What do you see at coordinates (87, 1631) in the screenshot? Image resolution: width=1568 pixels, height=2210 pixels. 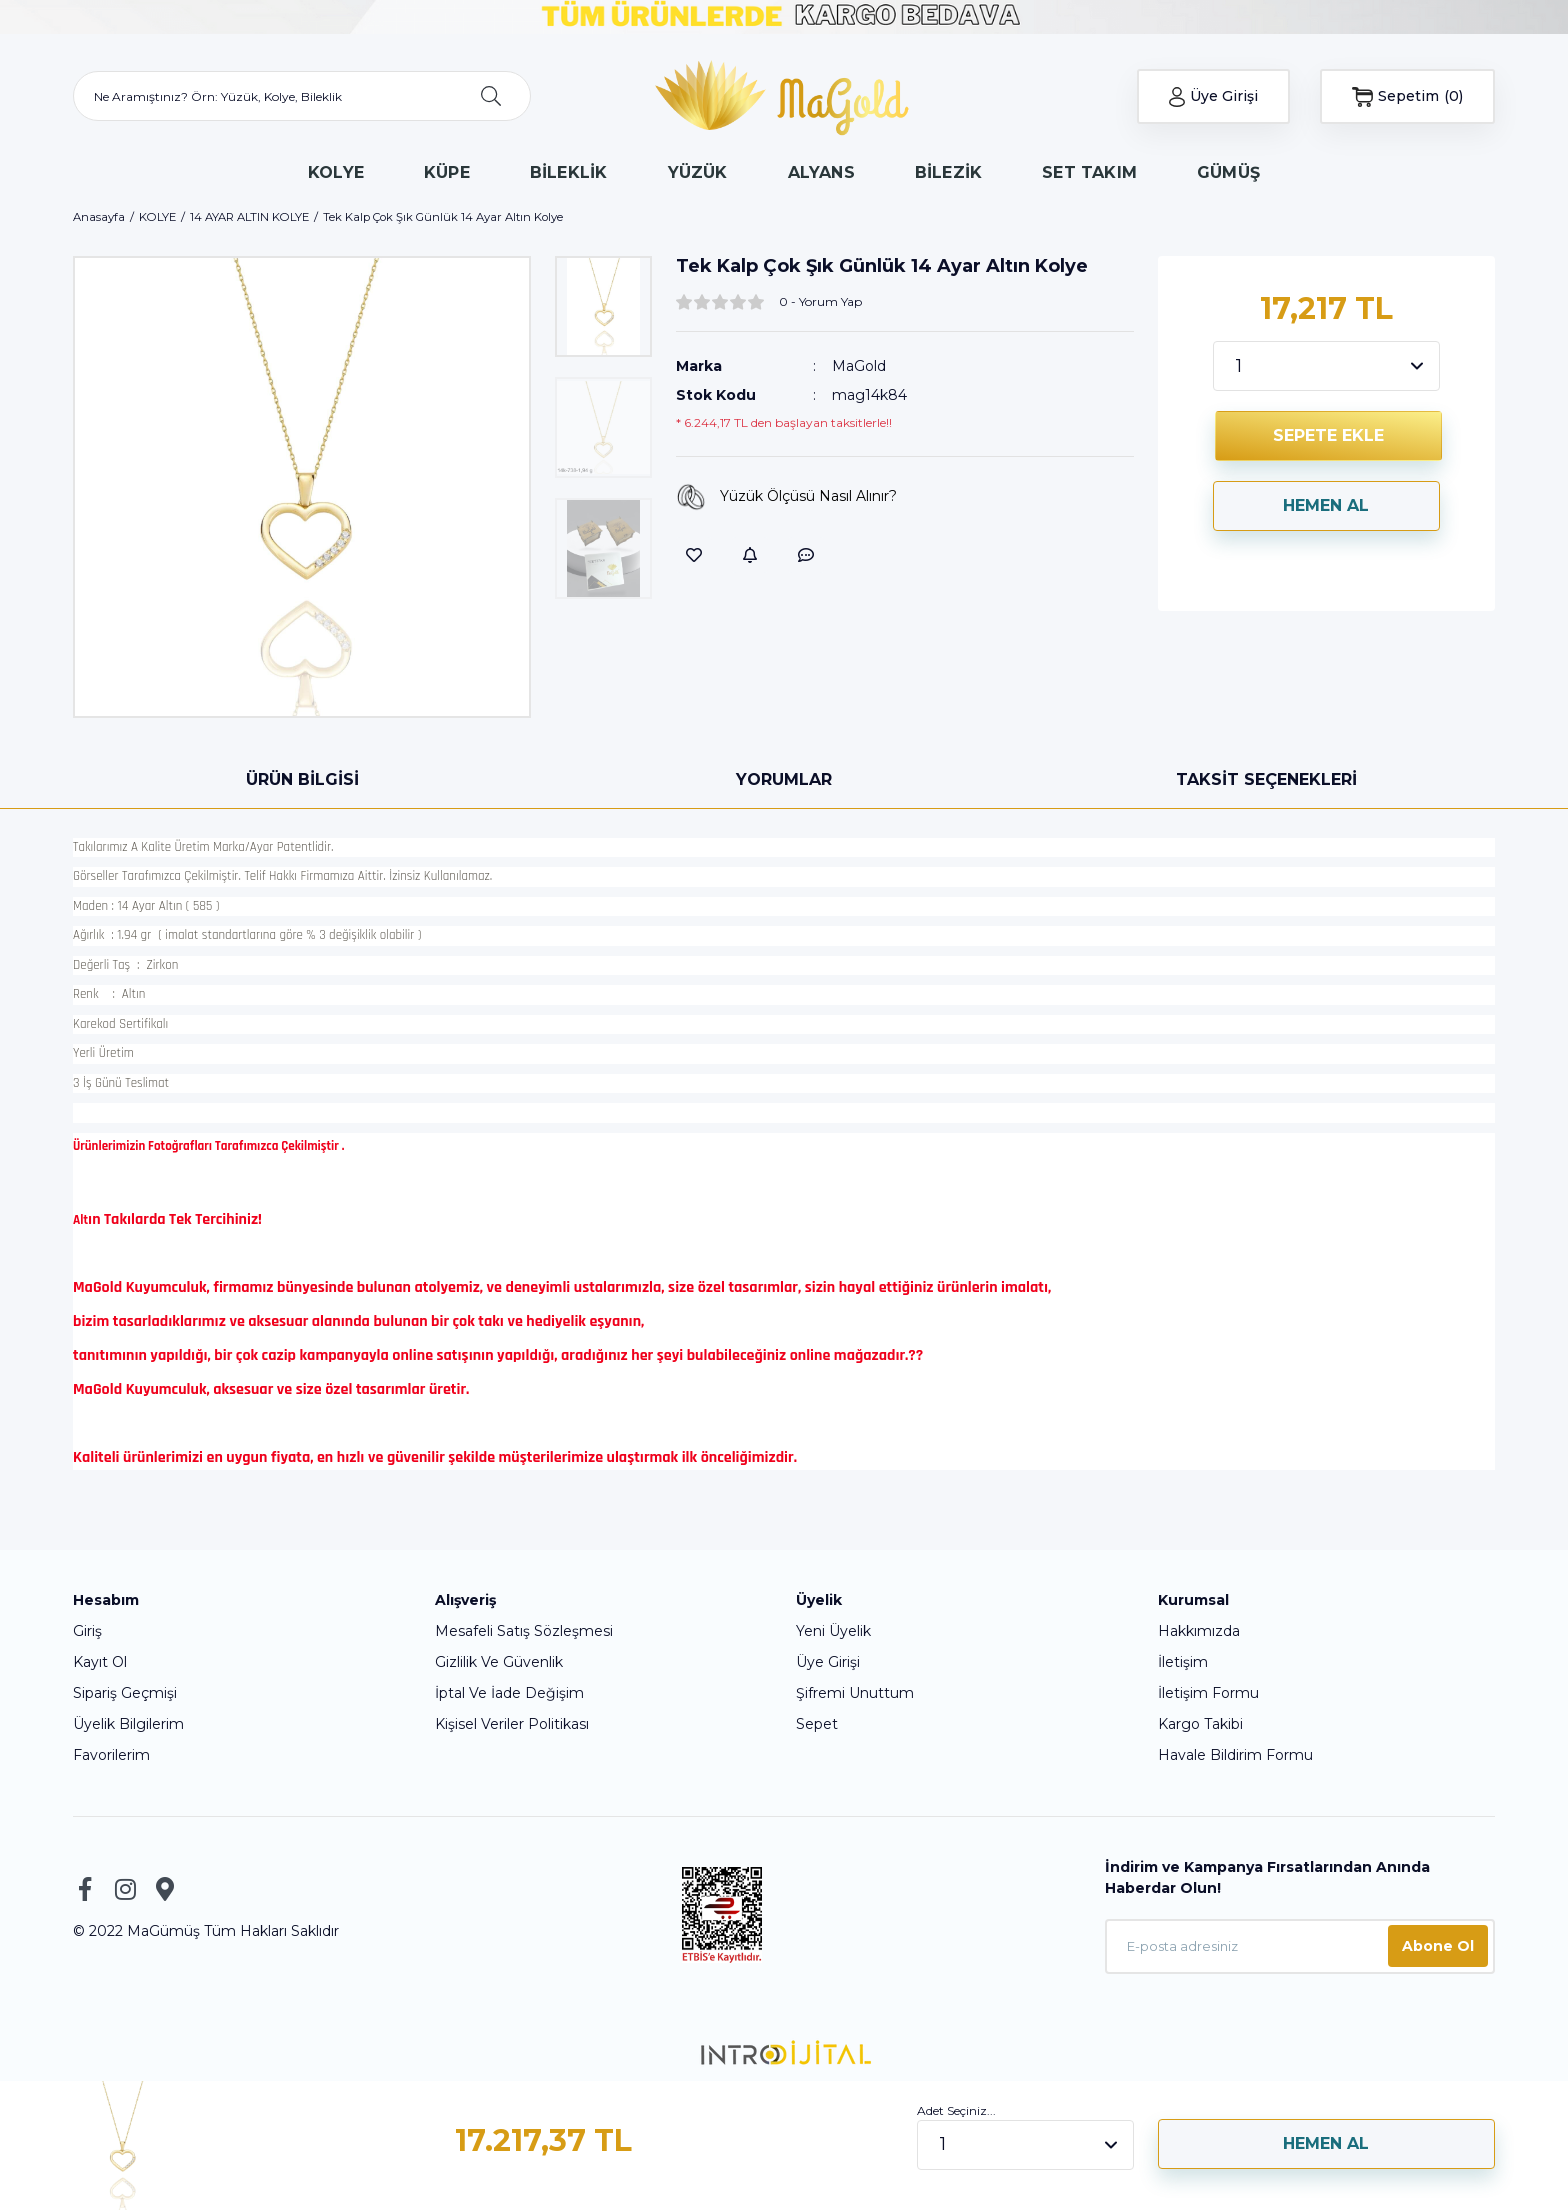 I see `Giriş` at bounding box center [87, 1631].